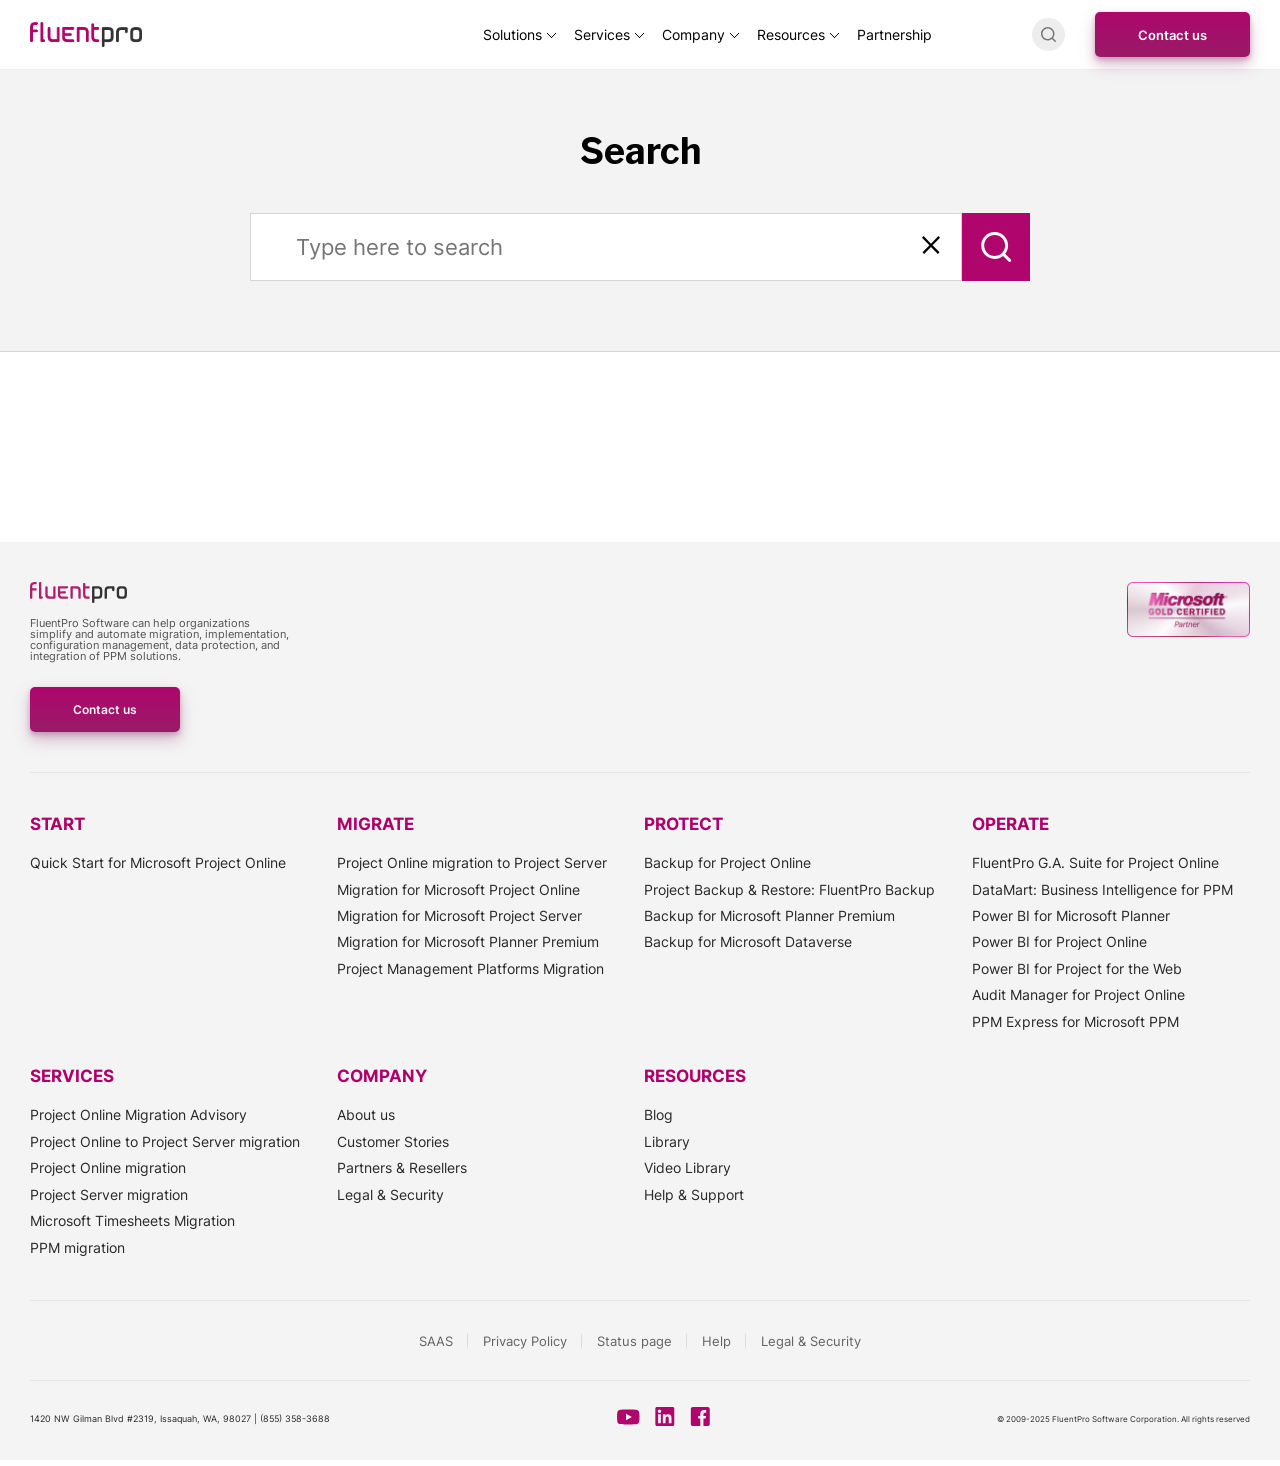 The width and height of the screenshot is (1280, 1466). I want to click on Partners & Resellers, so click(402, 1167).